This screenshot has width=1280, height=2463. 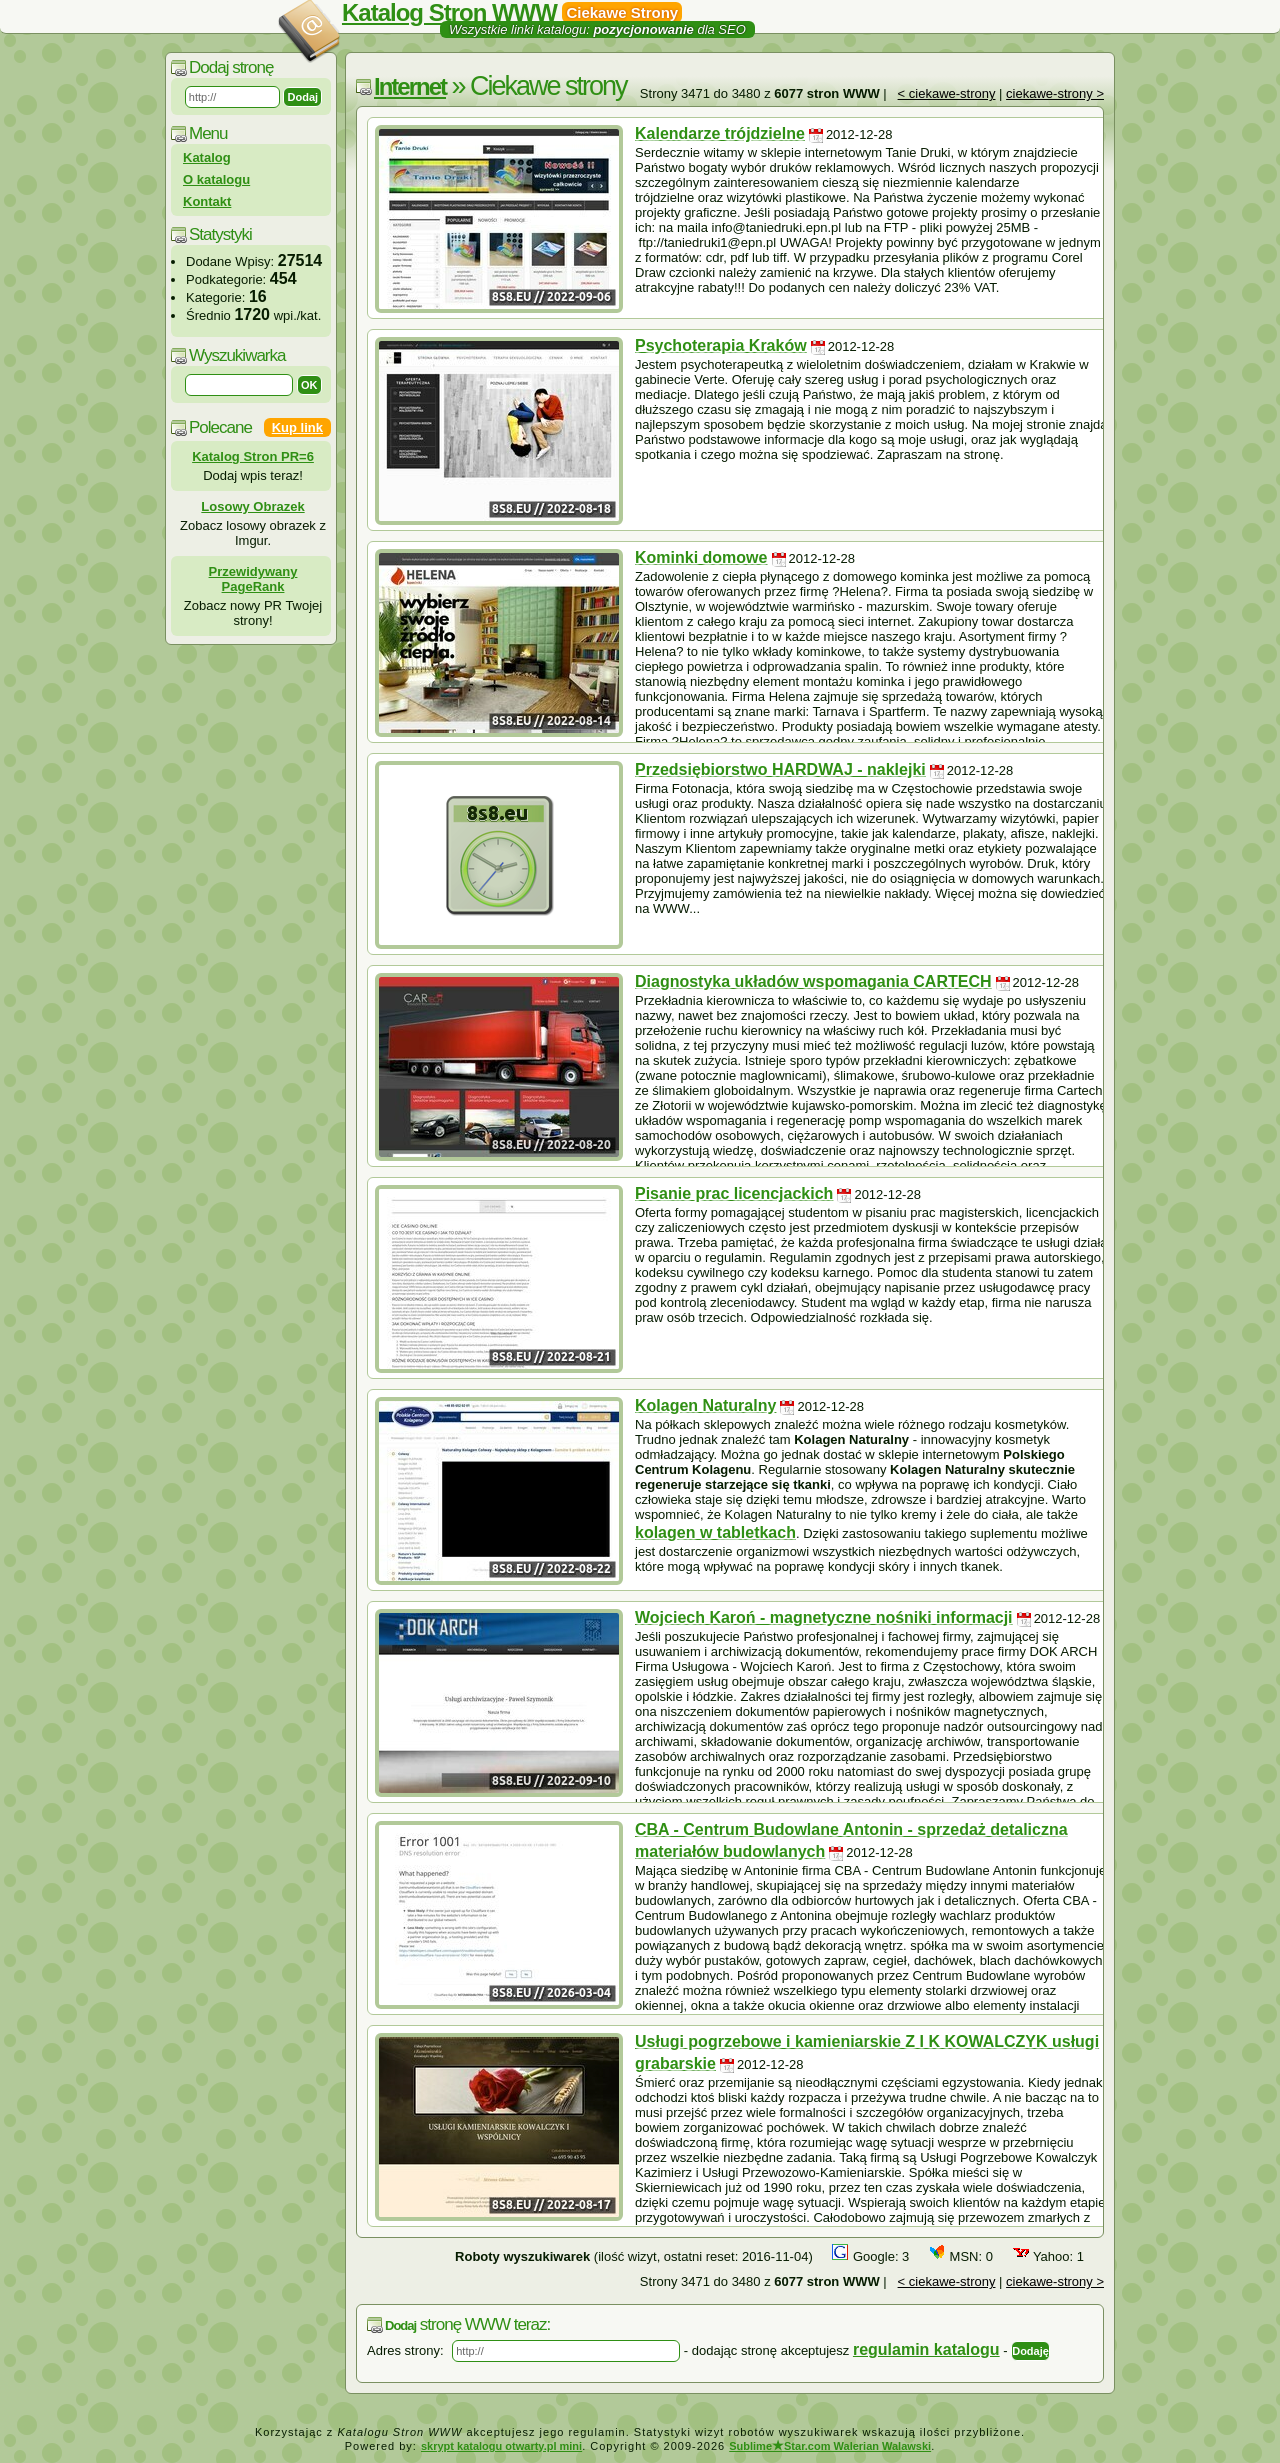 I want to click on Przewidywany PageRank, so click(x=253, y=579).